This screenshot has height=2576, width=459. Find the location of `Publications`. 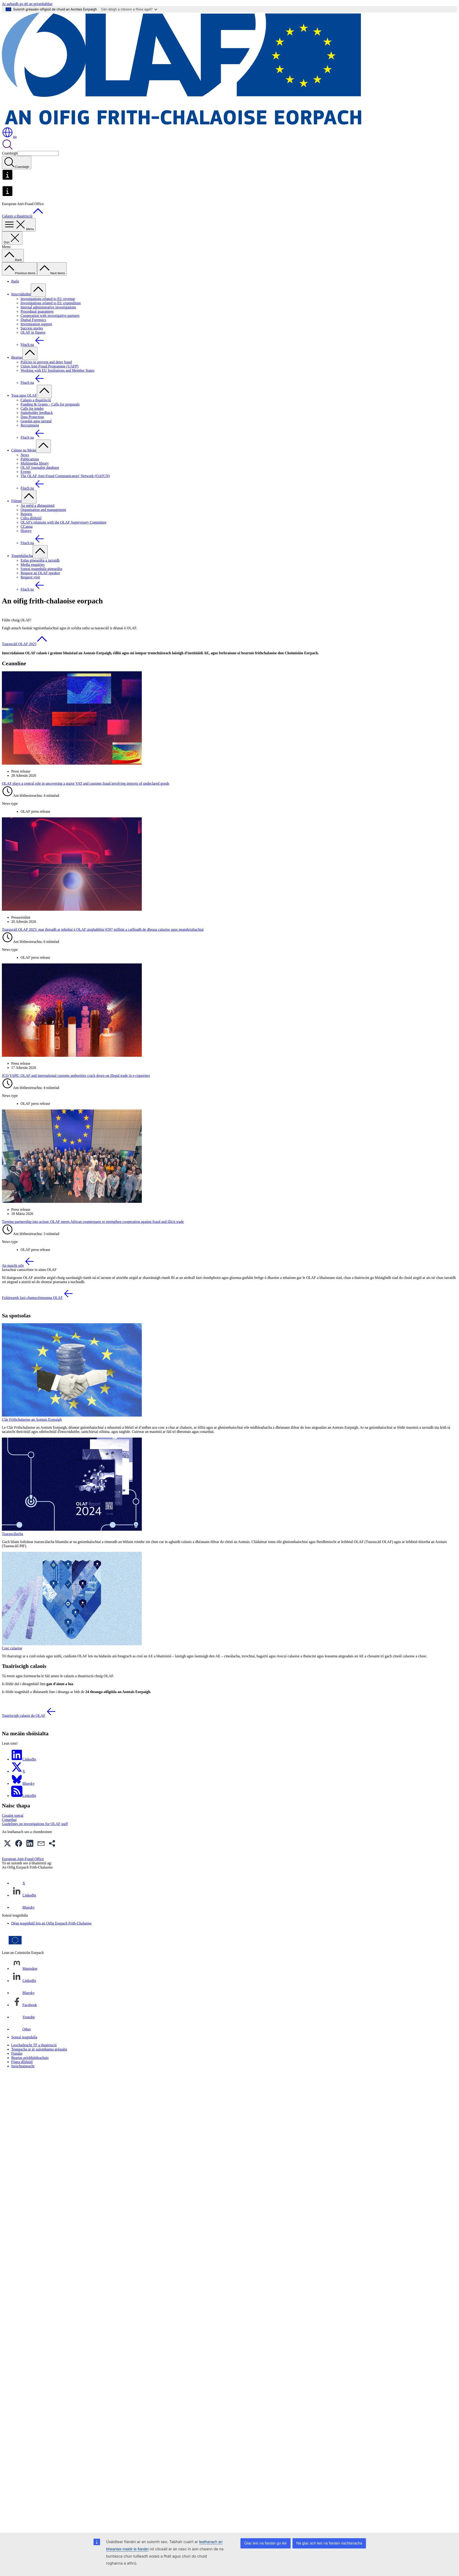

Publications is located at coordinates (30, 459).